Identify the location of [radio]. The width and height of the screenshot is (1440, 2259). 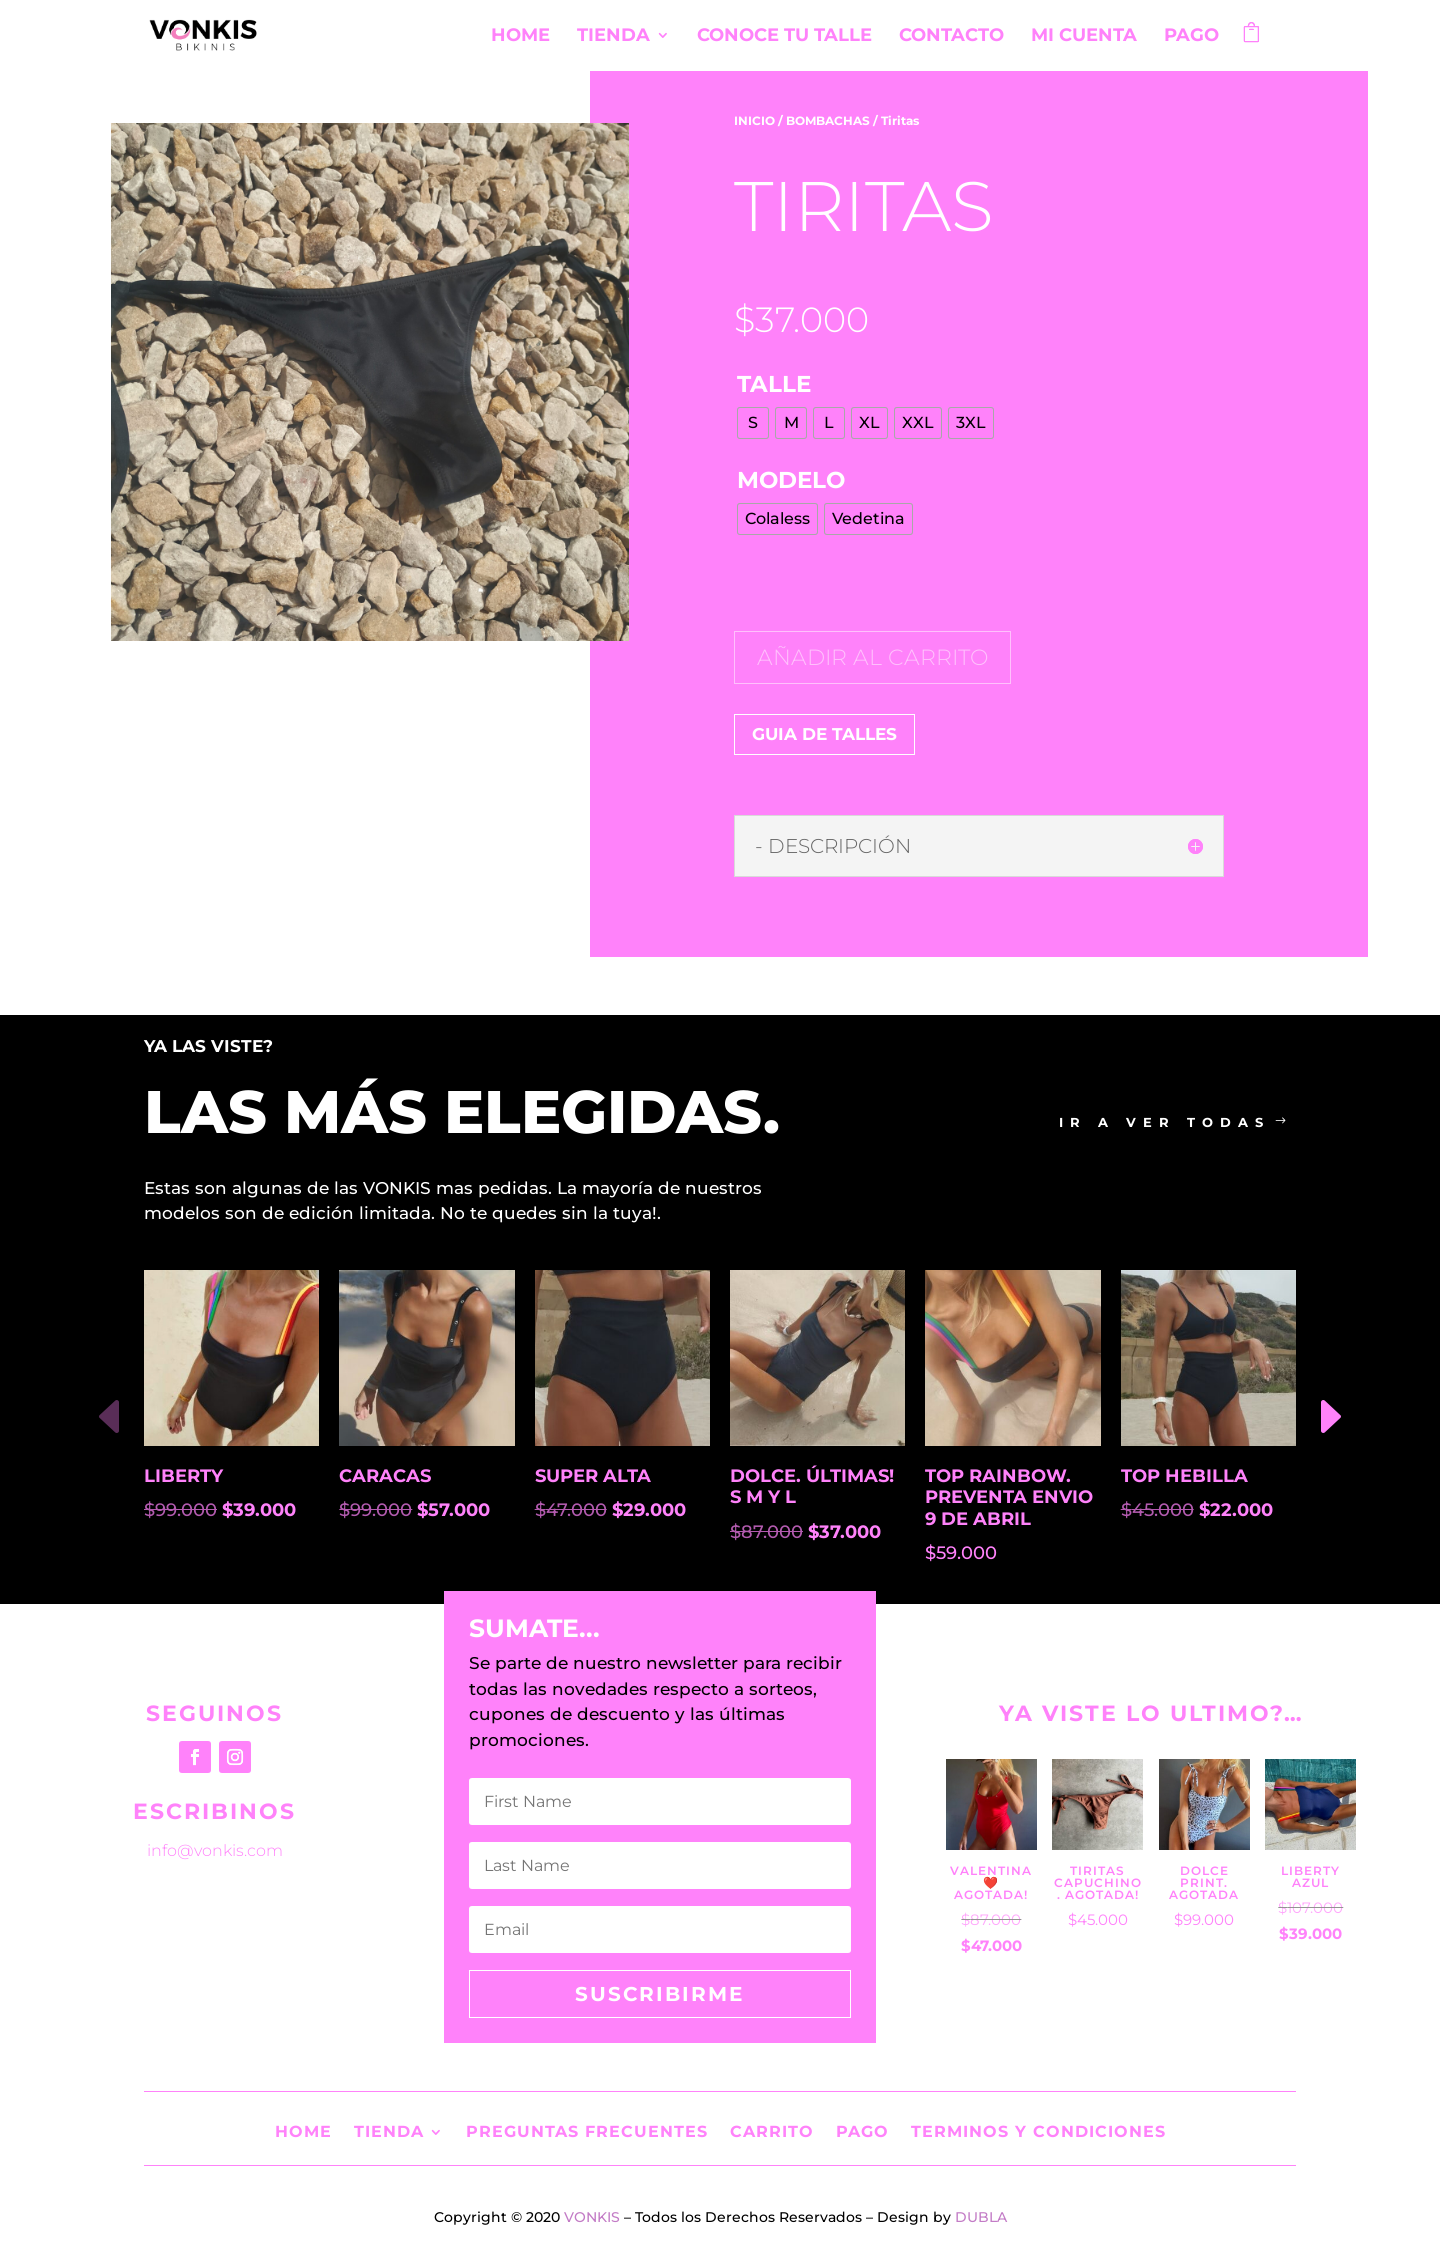
(753, 423).